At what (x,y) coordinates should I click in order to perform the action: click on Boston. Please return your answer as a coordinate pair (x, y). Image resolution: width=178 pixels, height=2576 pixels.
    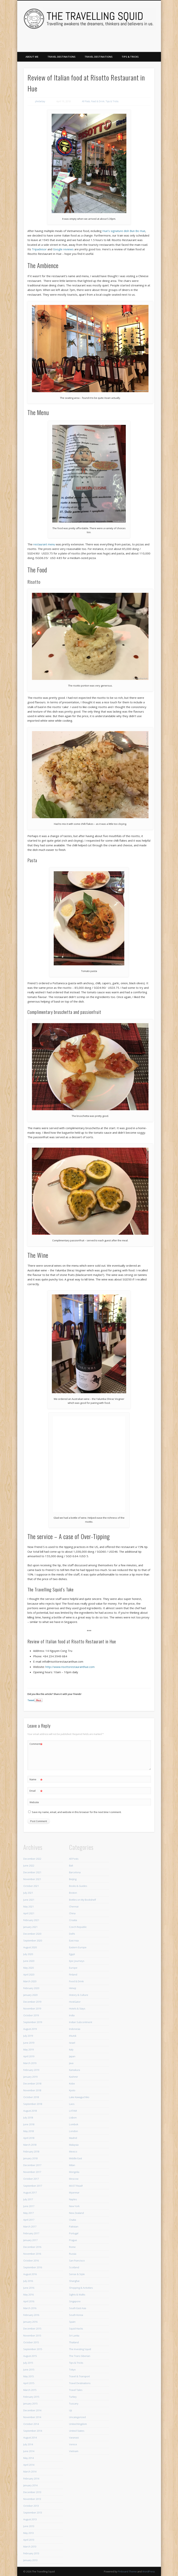
    Looking at the image, I should click on (73, 1892).